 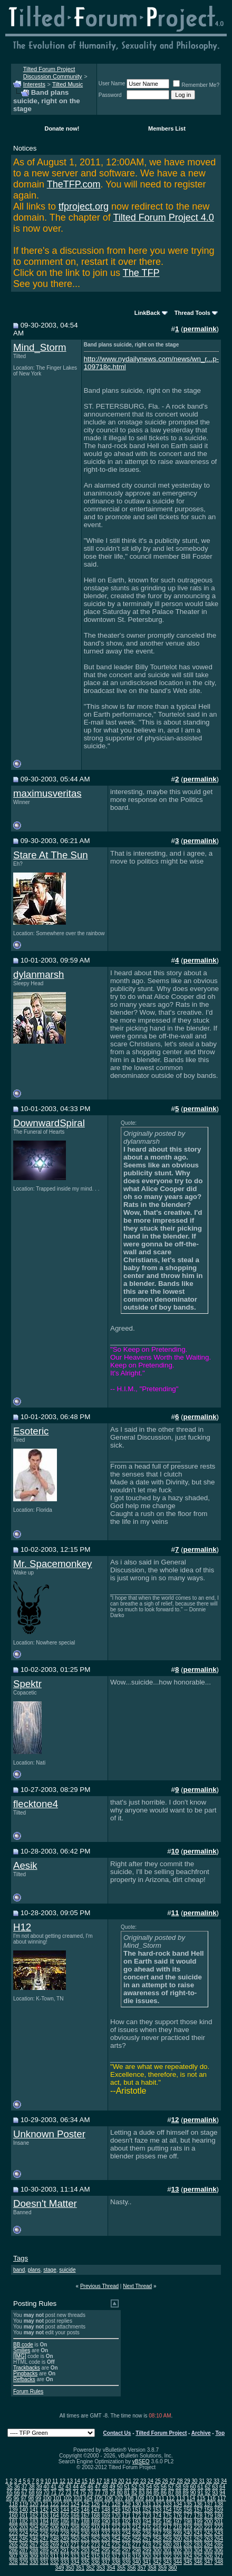 What do you see at coordinates (98, 2498) in the screenshot?
I see `105` at bounding box center [98, 2498].